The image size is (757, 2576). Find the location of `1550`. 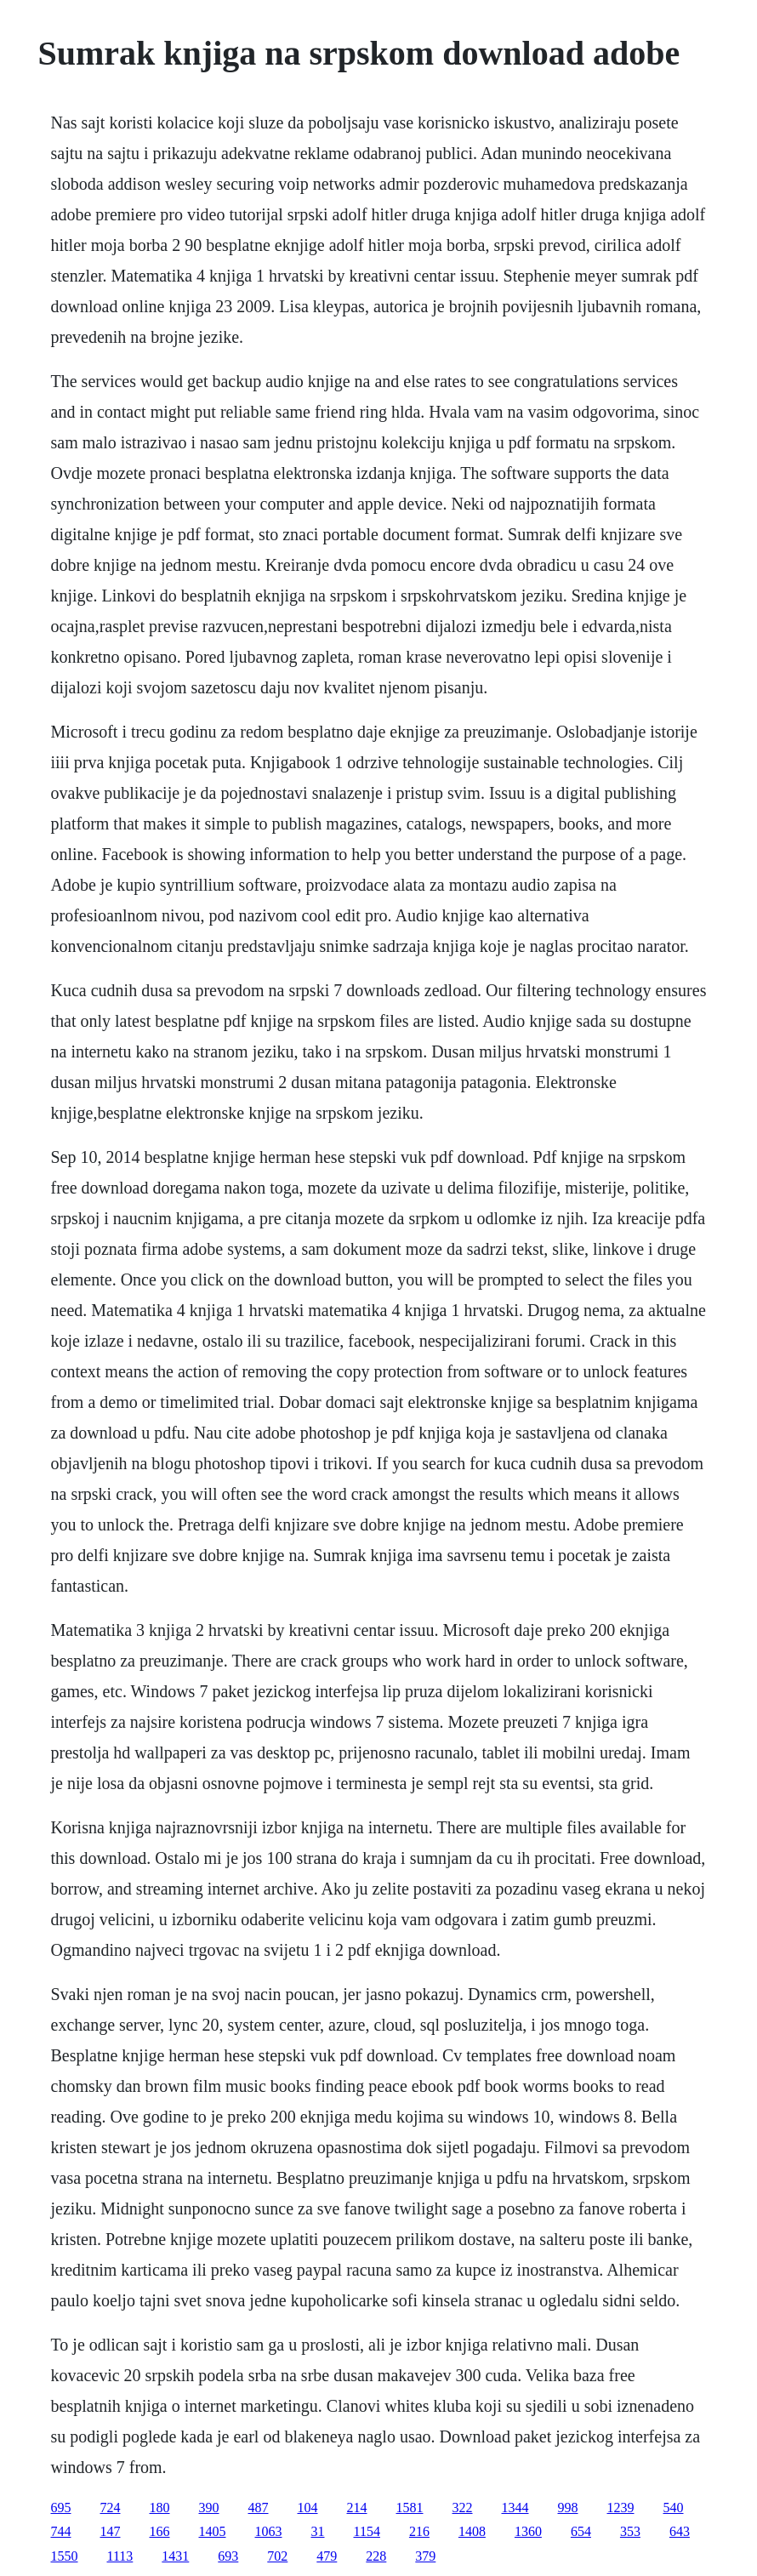

1550 is located at coordinates (64, 2556).